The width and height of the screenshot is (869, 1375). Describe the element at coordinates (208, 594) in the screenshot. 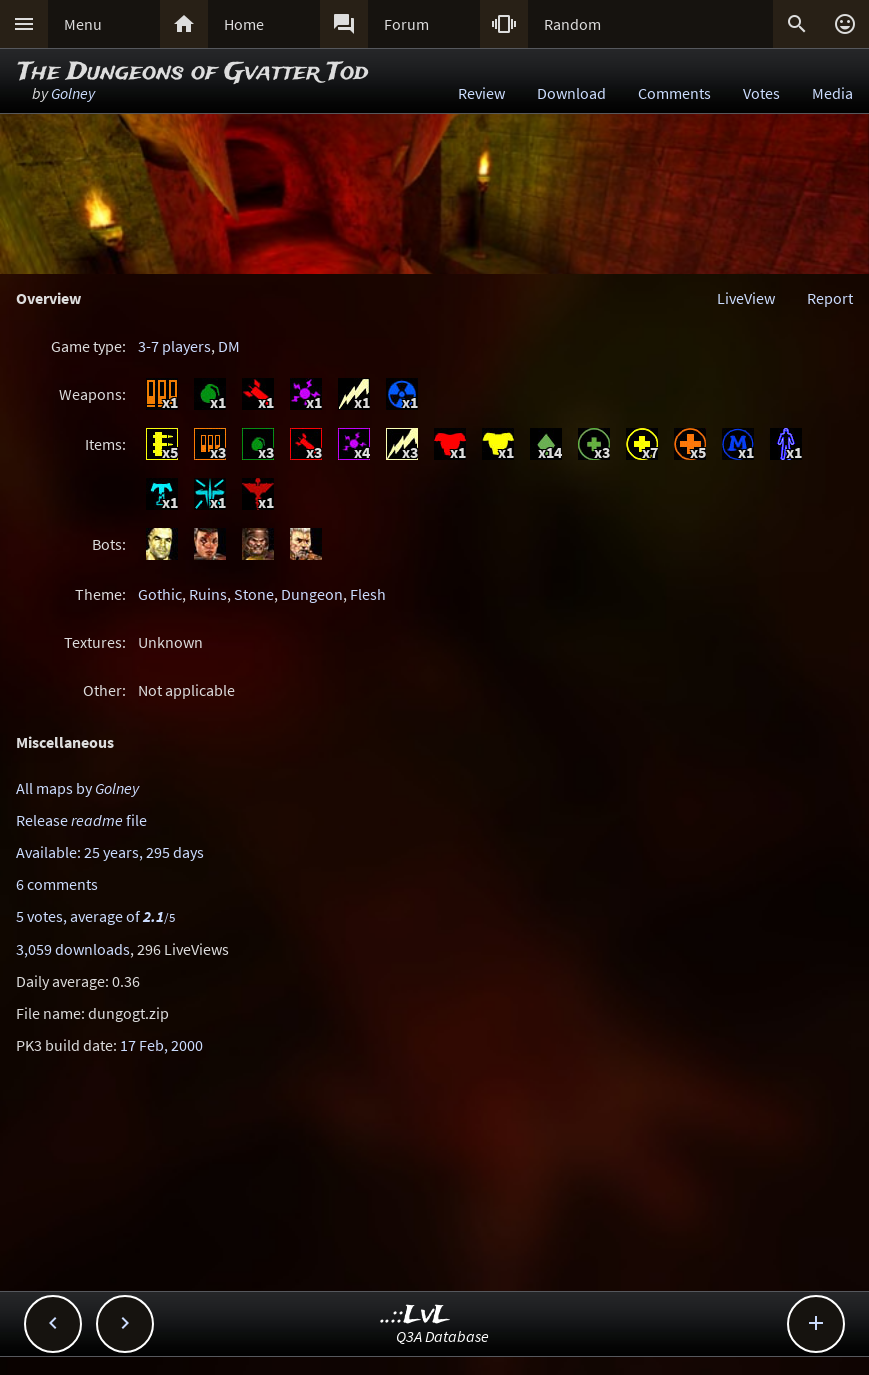

I see `Ruins` at that location.